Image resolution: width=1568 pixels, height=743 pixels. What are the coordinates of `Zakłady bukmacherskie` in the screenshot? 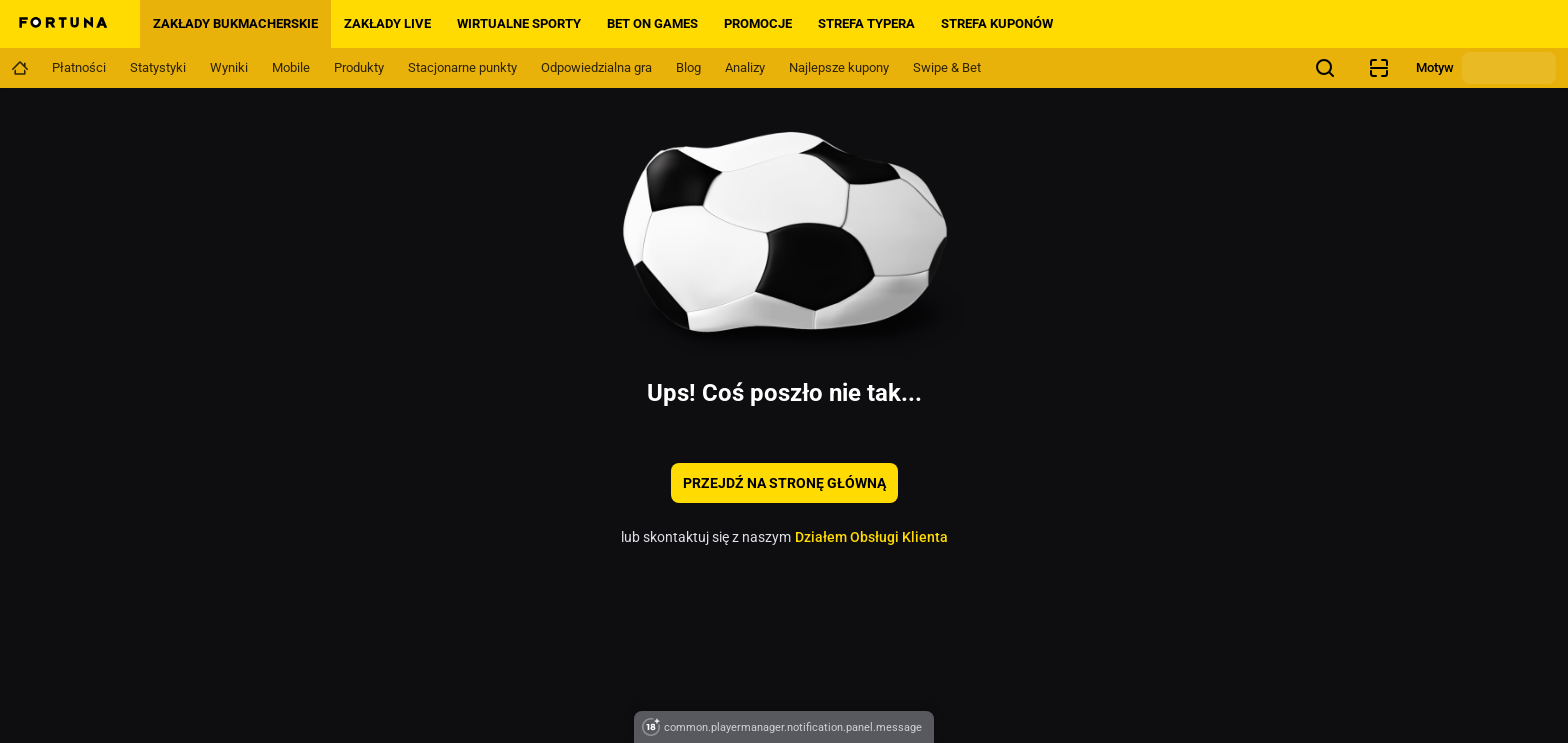 It's located at (235, 23).